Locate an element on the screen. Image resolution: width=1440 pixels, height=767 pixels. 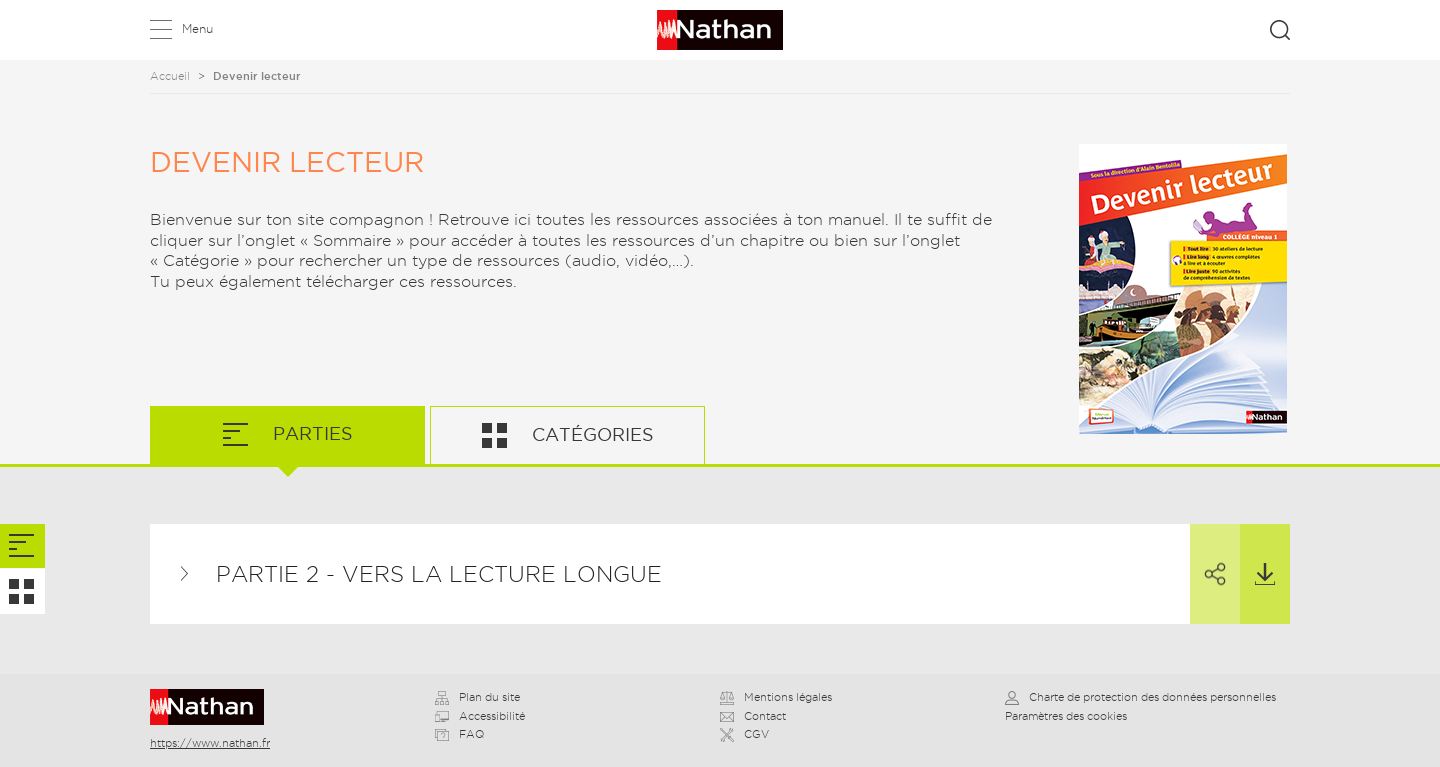
Charte de protection des données personnelles is located at coordinates (1140, 697).